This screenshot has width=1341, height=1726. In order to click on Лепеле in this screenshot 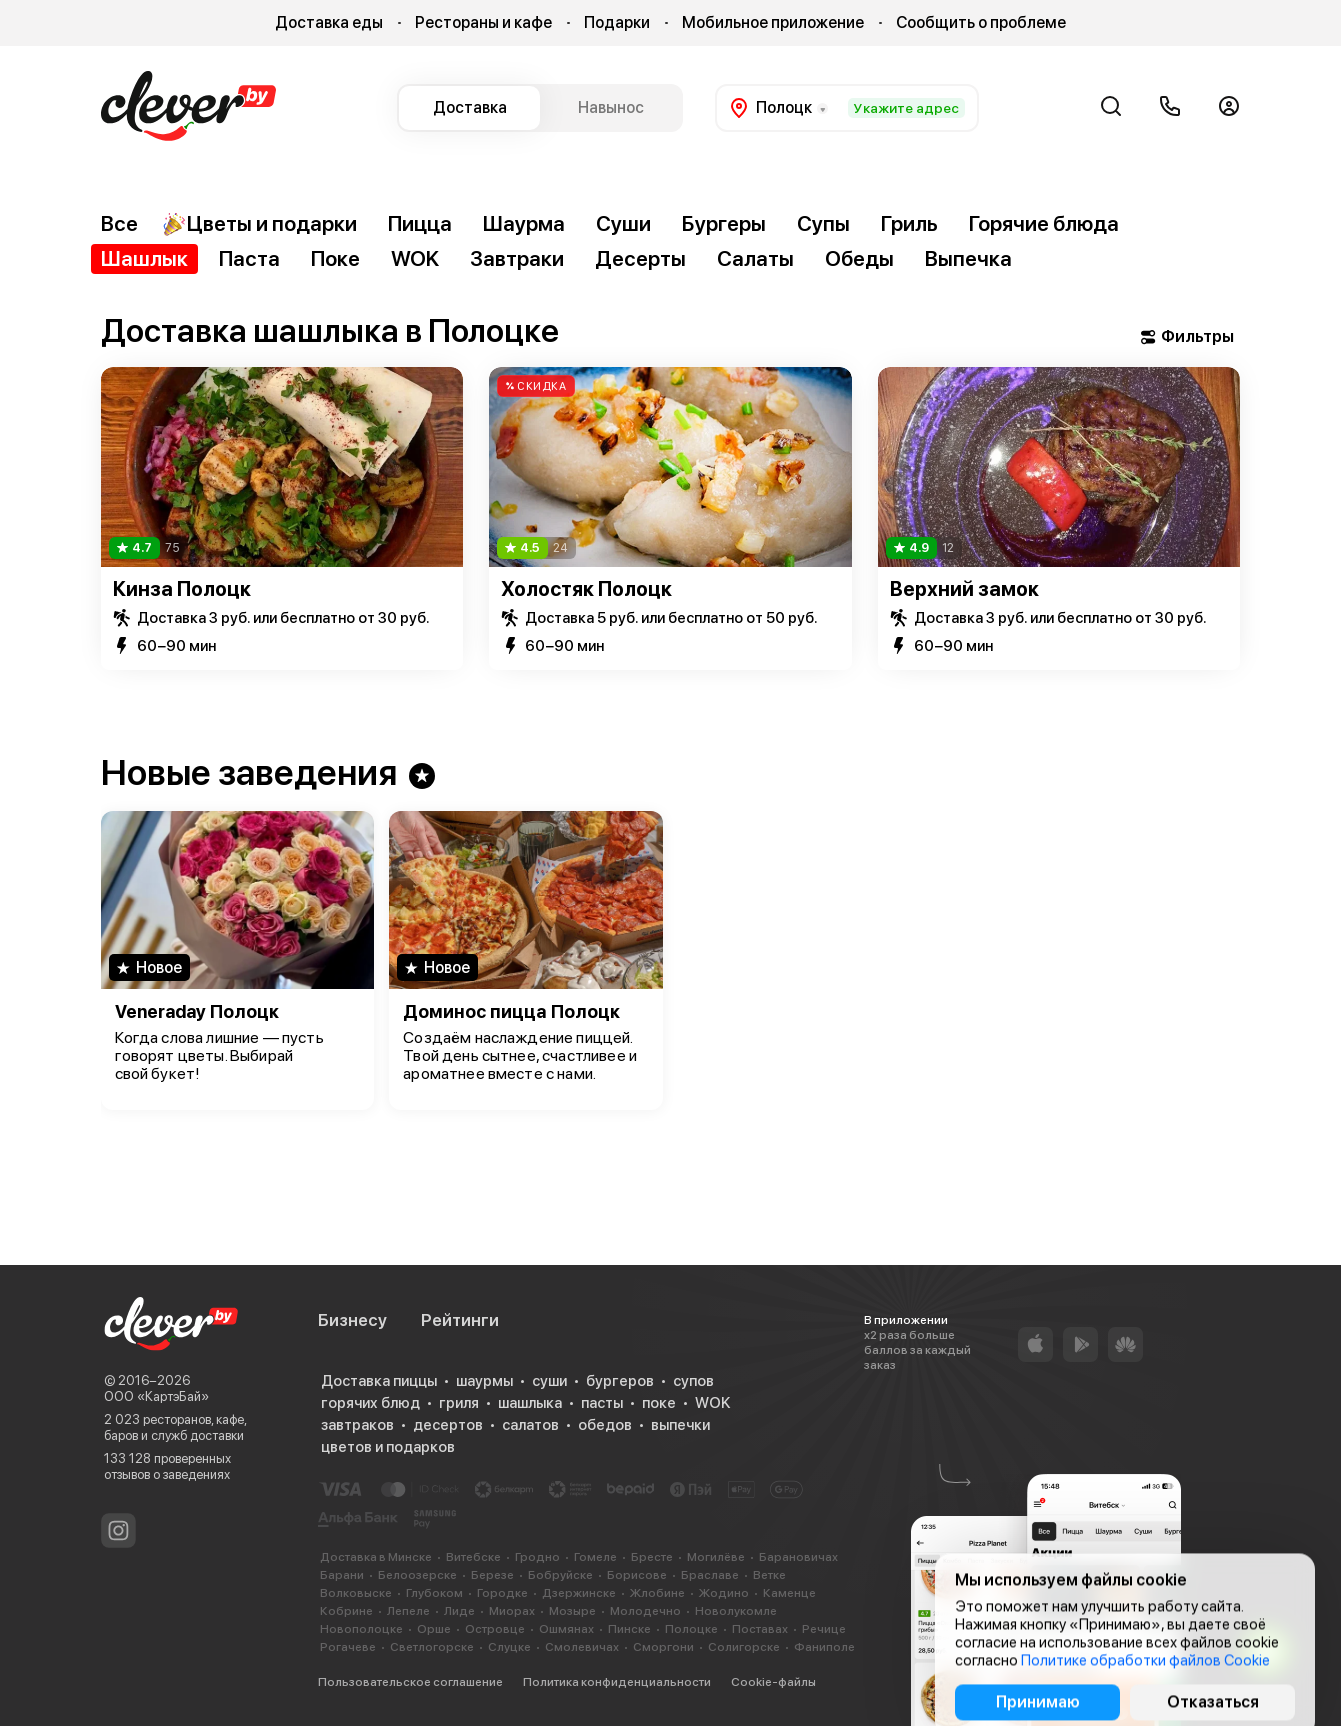, I will do `click(408, 1611)`.